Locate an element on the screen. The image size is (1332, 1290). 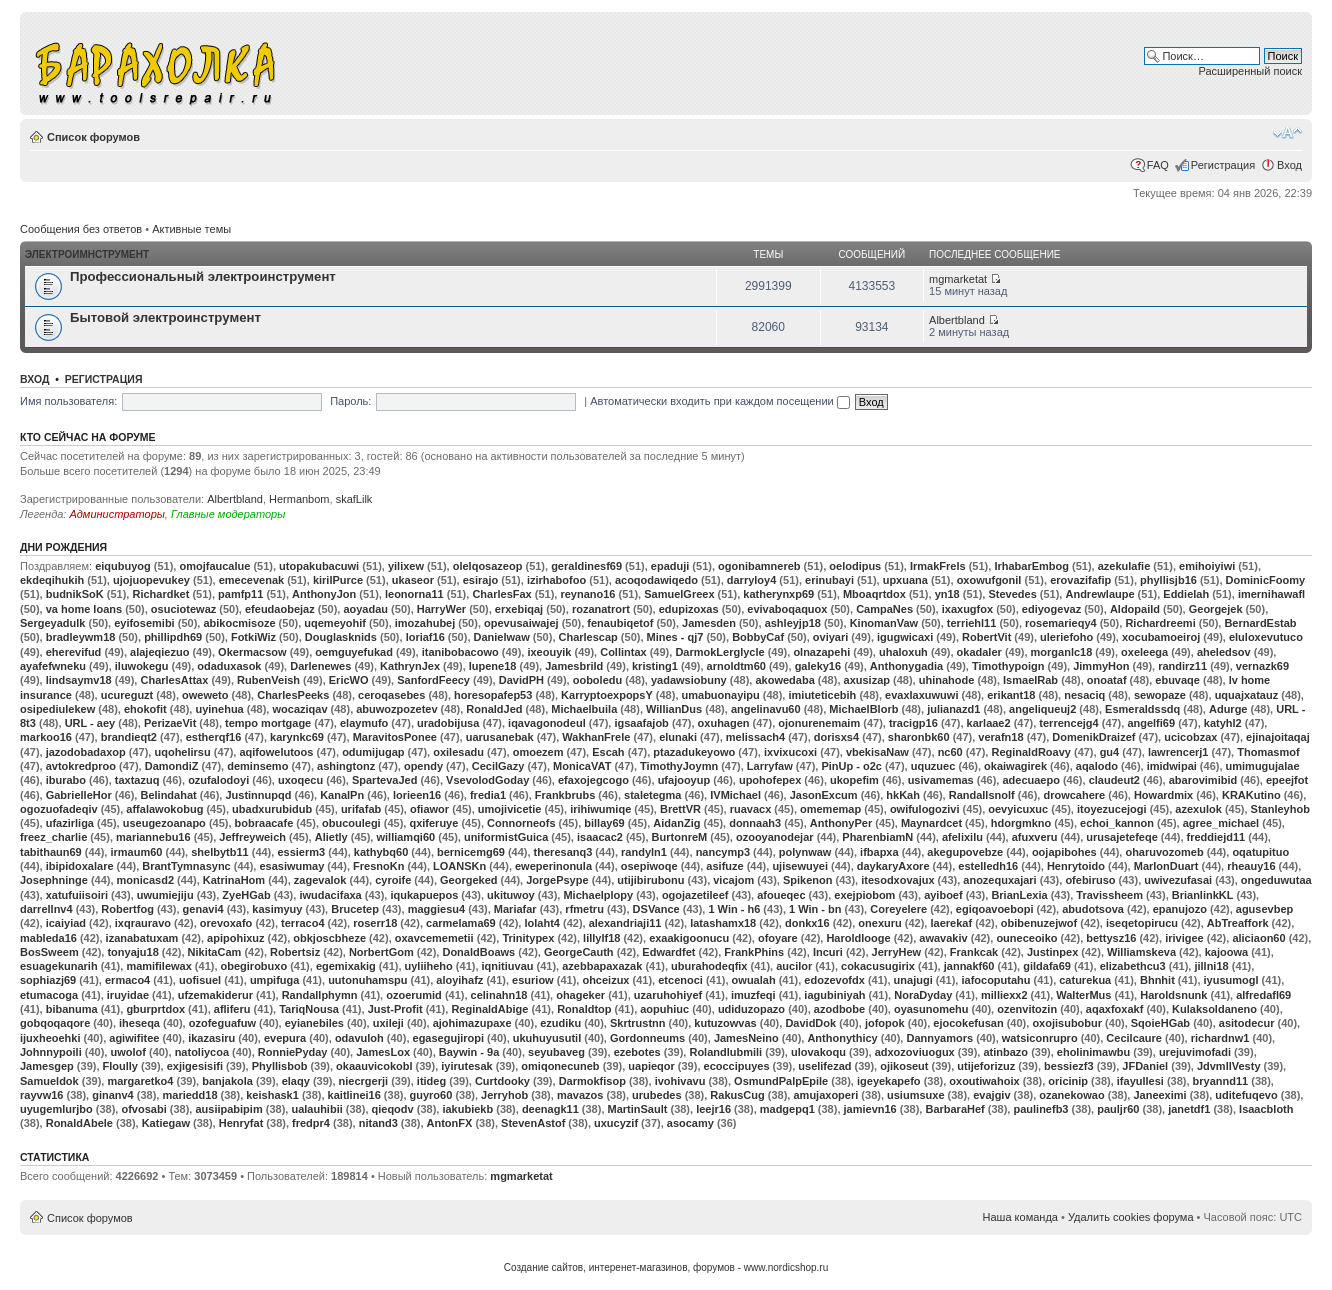
epeejfot is located at coordinates (1287, 780).